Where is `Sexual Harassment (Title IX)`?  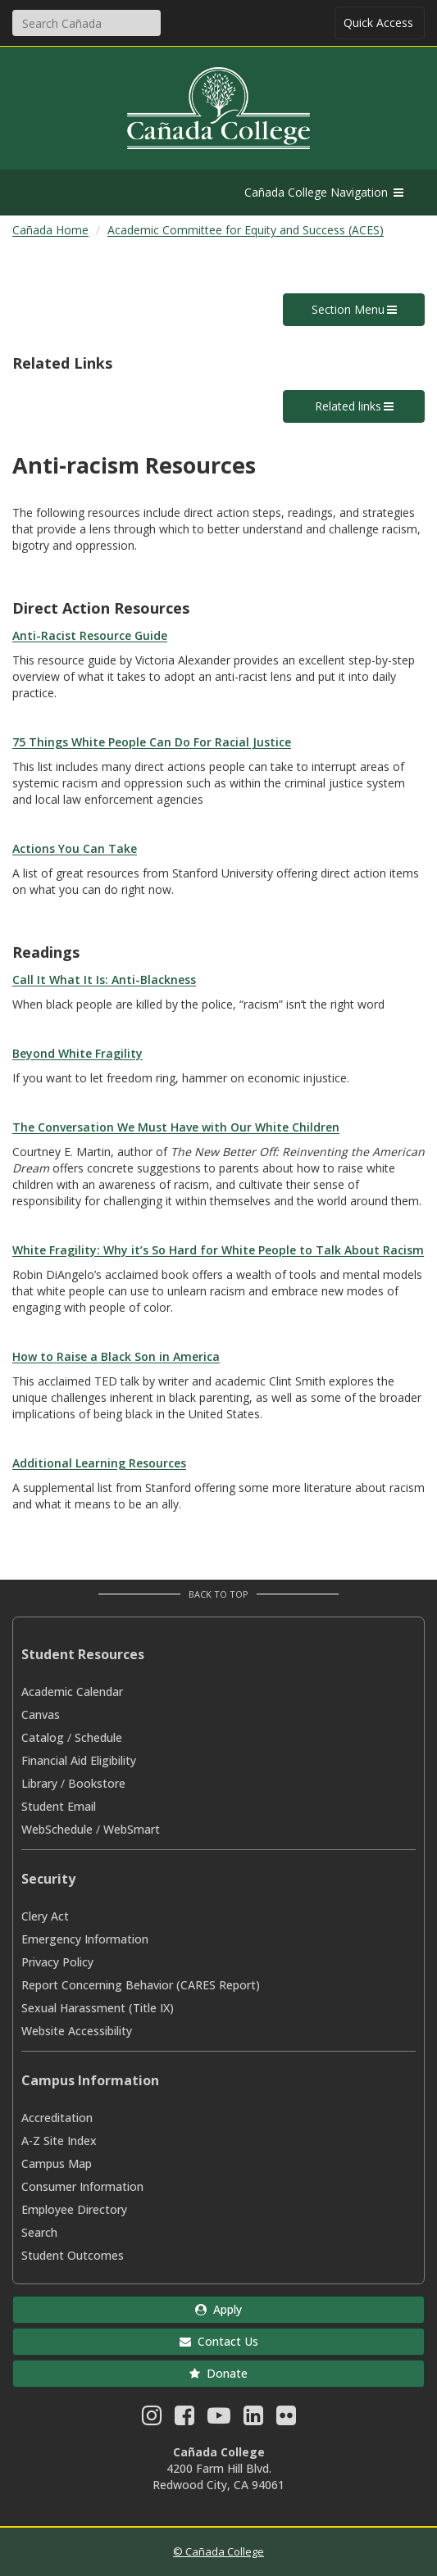 Sexual Harassment (Title IX) is located at coordinates (97, 2008).